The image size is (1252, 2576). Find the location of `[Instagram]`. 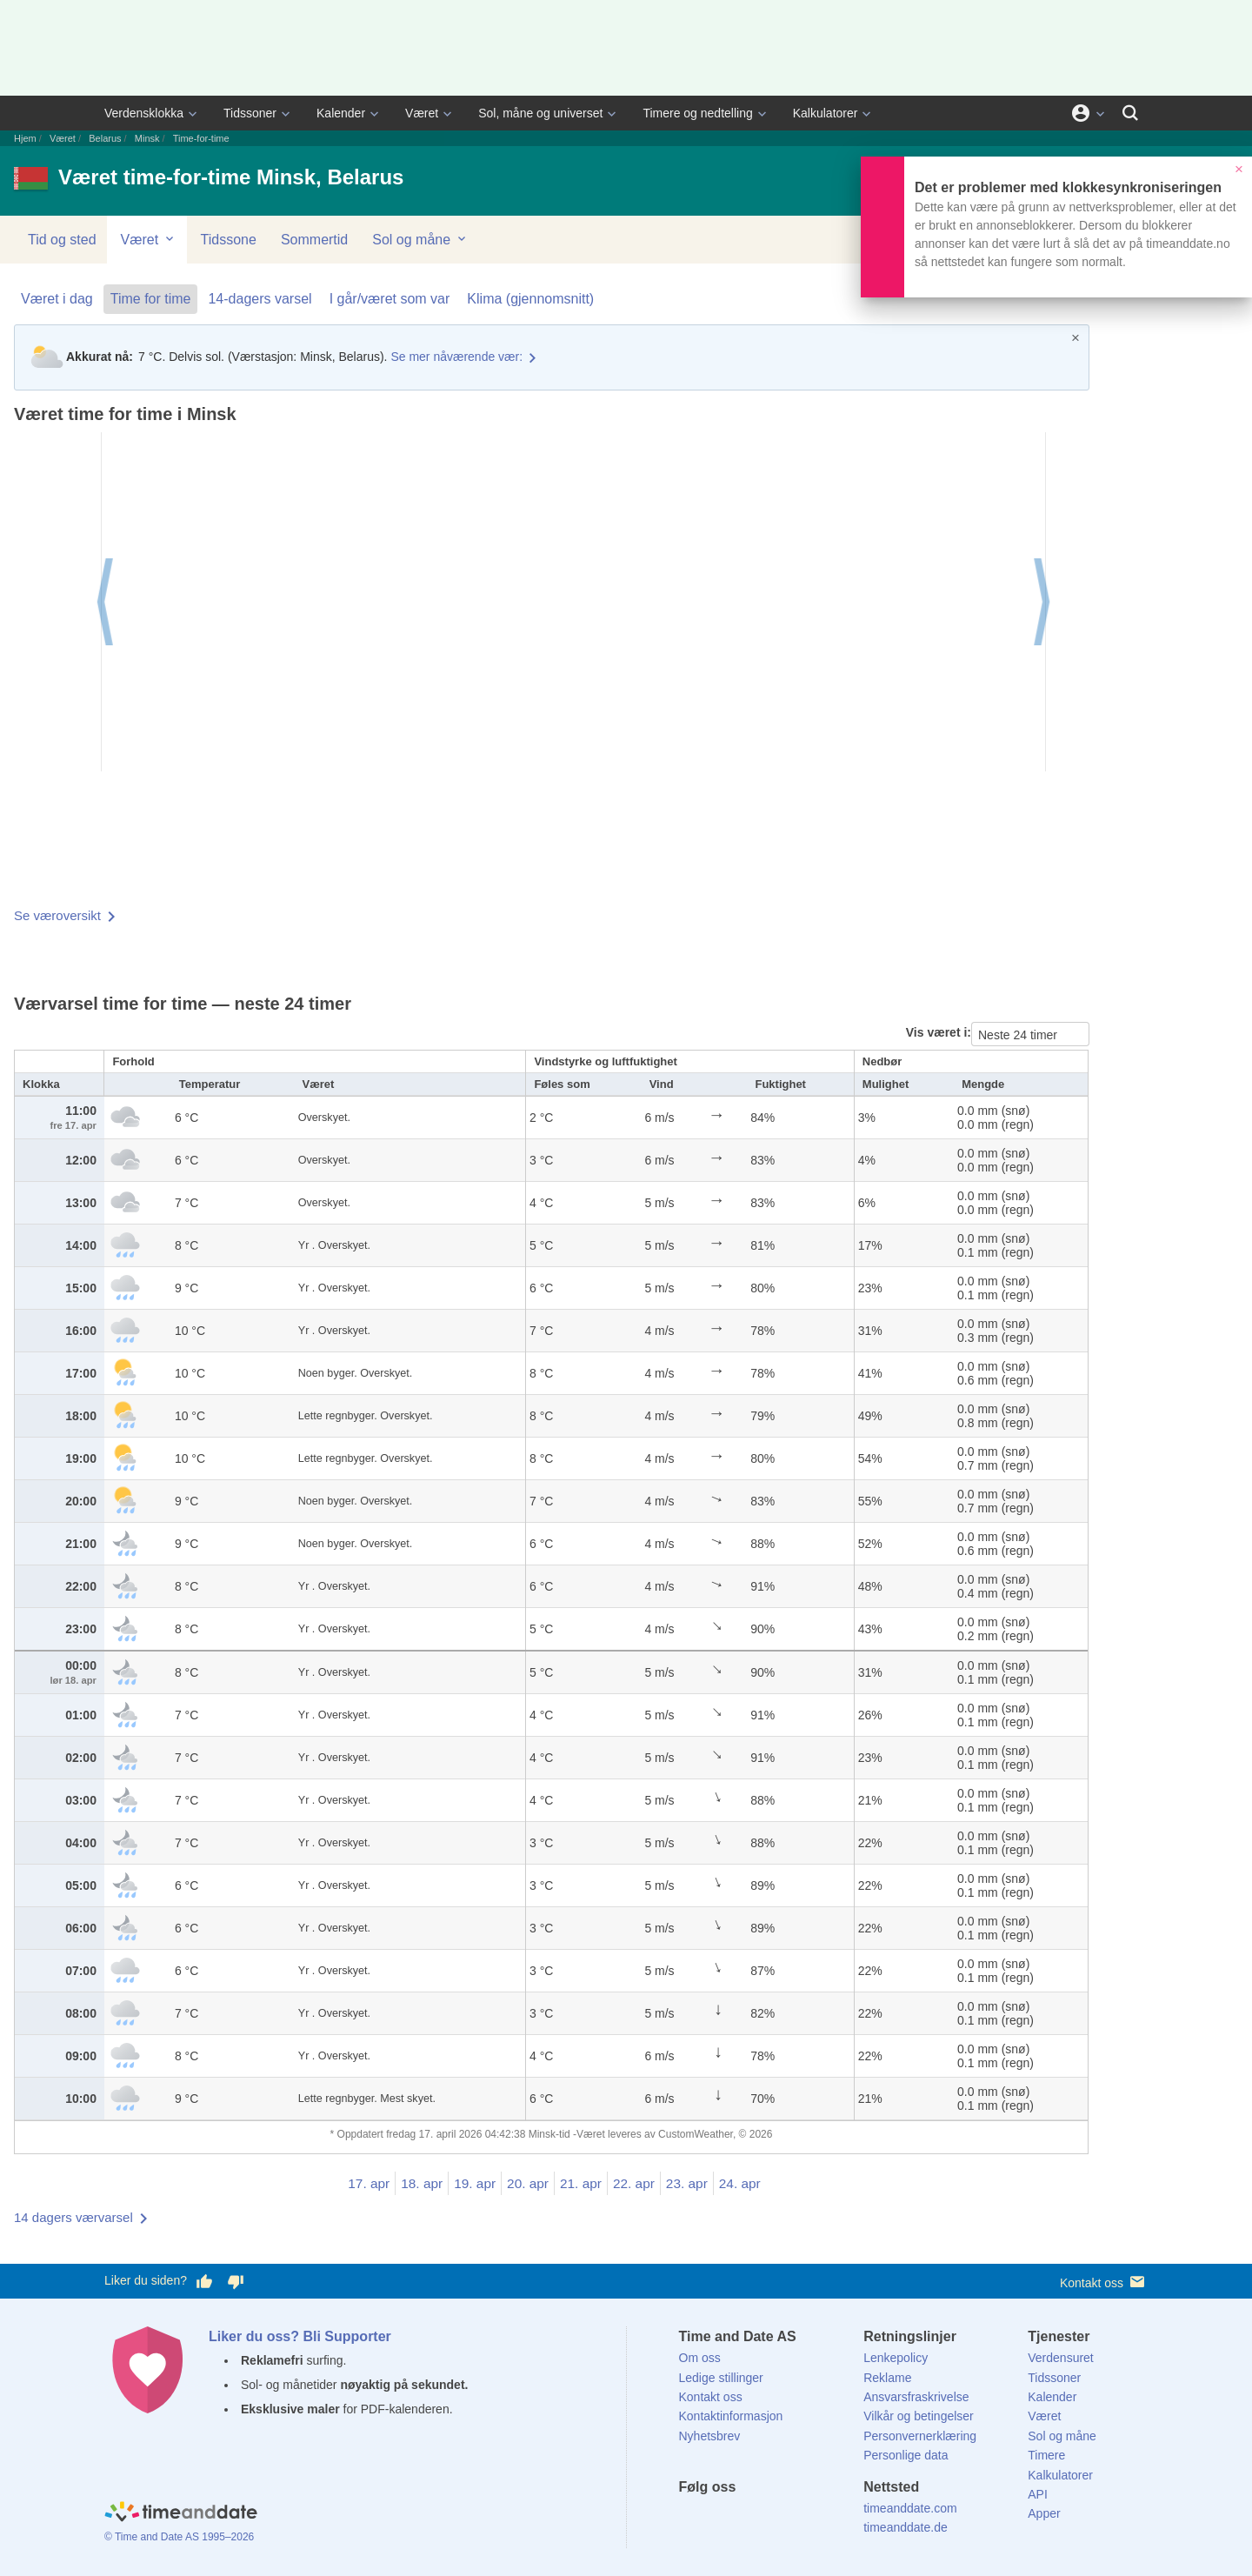

[Instagram] is located at coordinates (780, 2519).